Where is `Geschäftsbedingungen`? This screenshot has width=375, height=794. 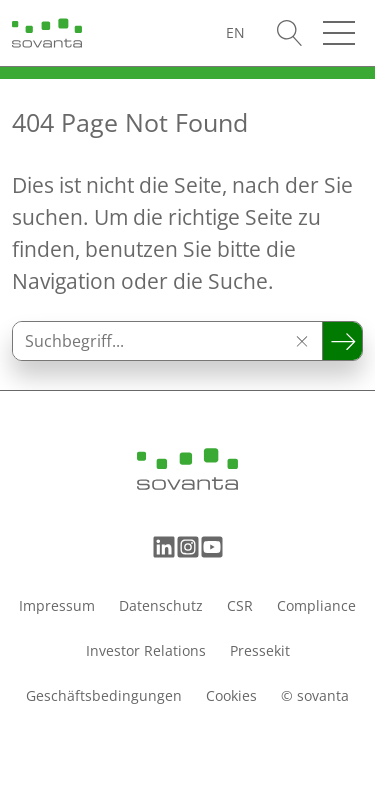
Geschäftsbedingungen is located at coordinates (104, 695).